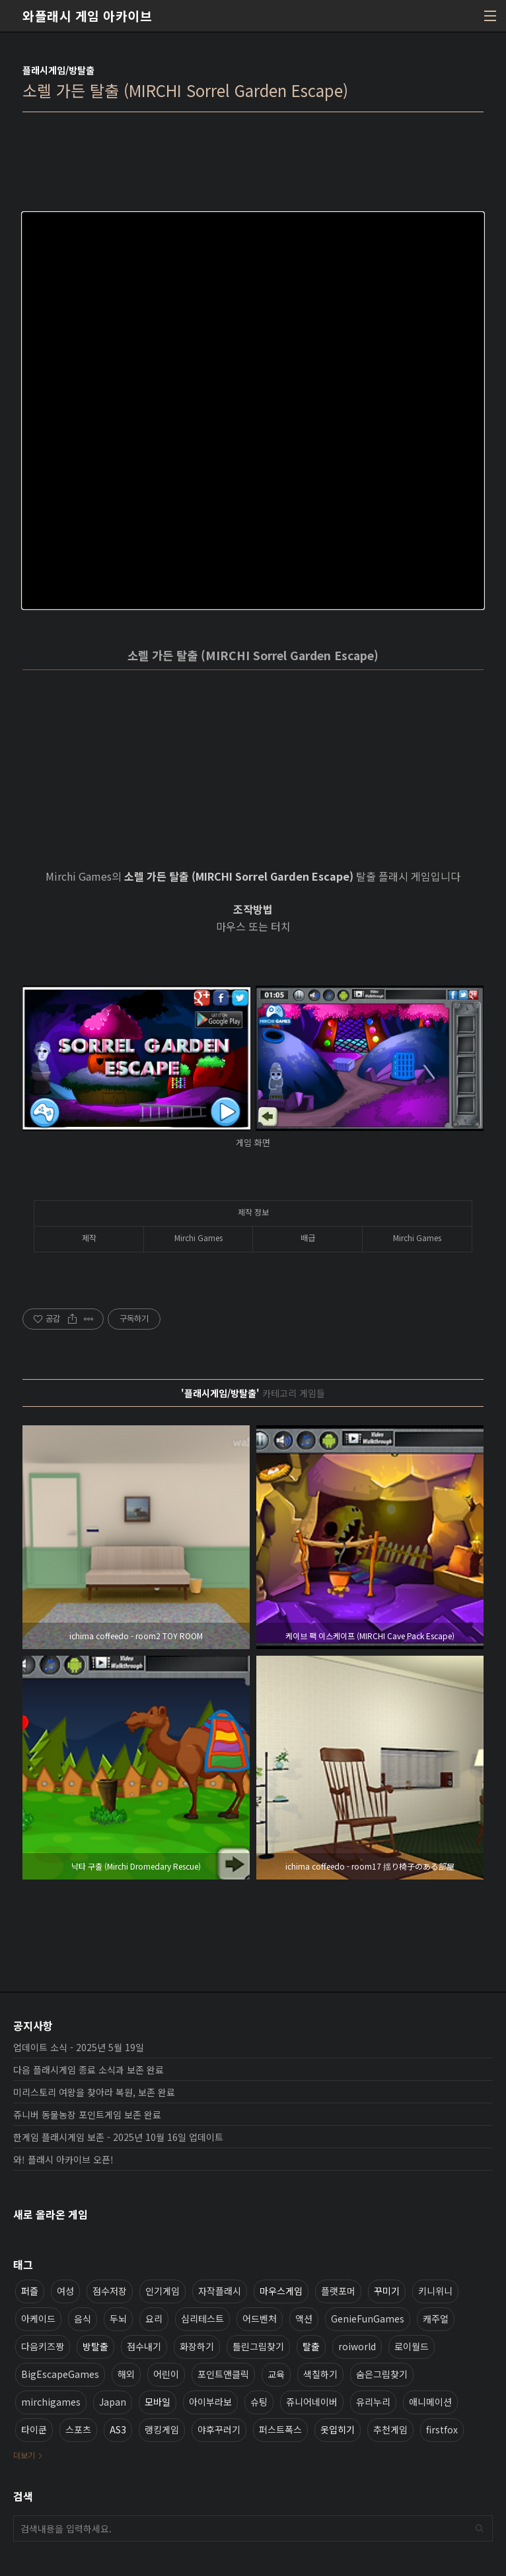 This screenshot has height=2576, width=506. Describe the element at coordinates (357, 2346) in the screenshot. I see `roiworld` at that location.